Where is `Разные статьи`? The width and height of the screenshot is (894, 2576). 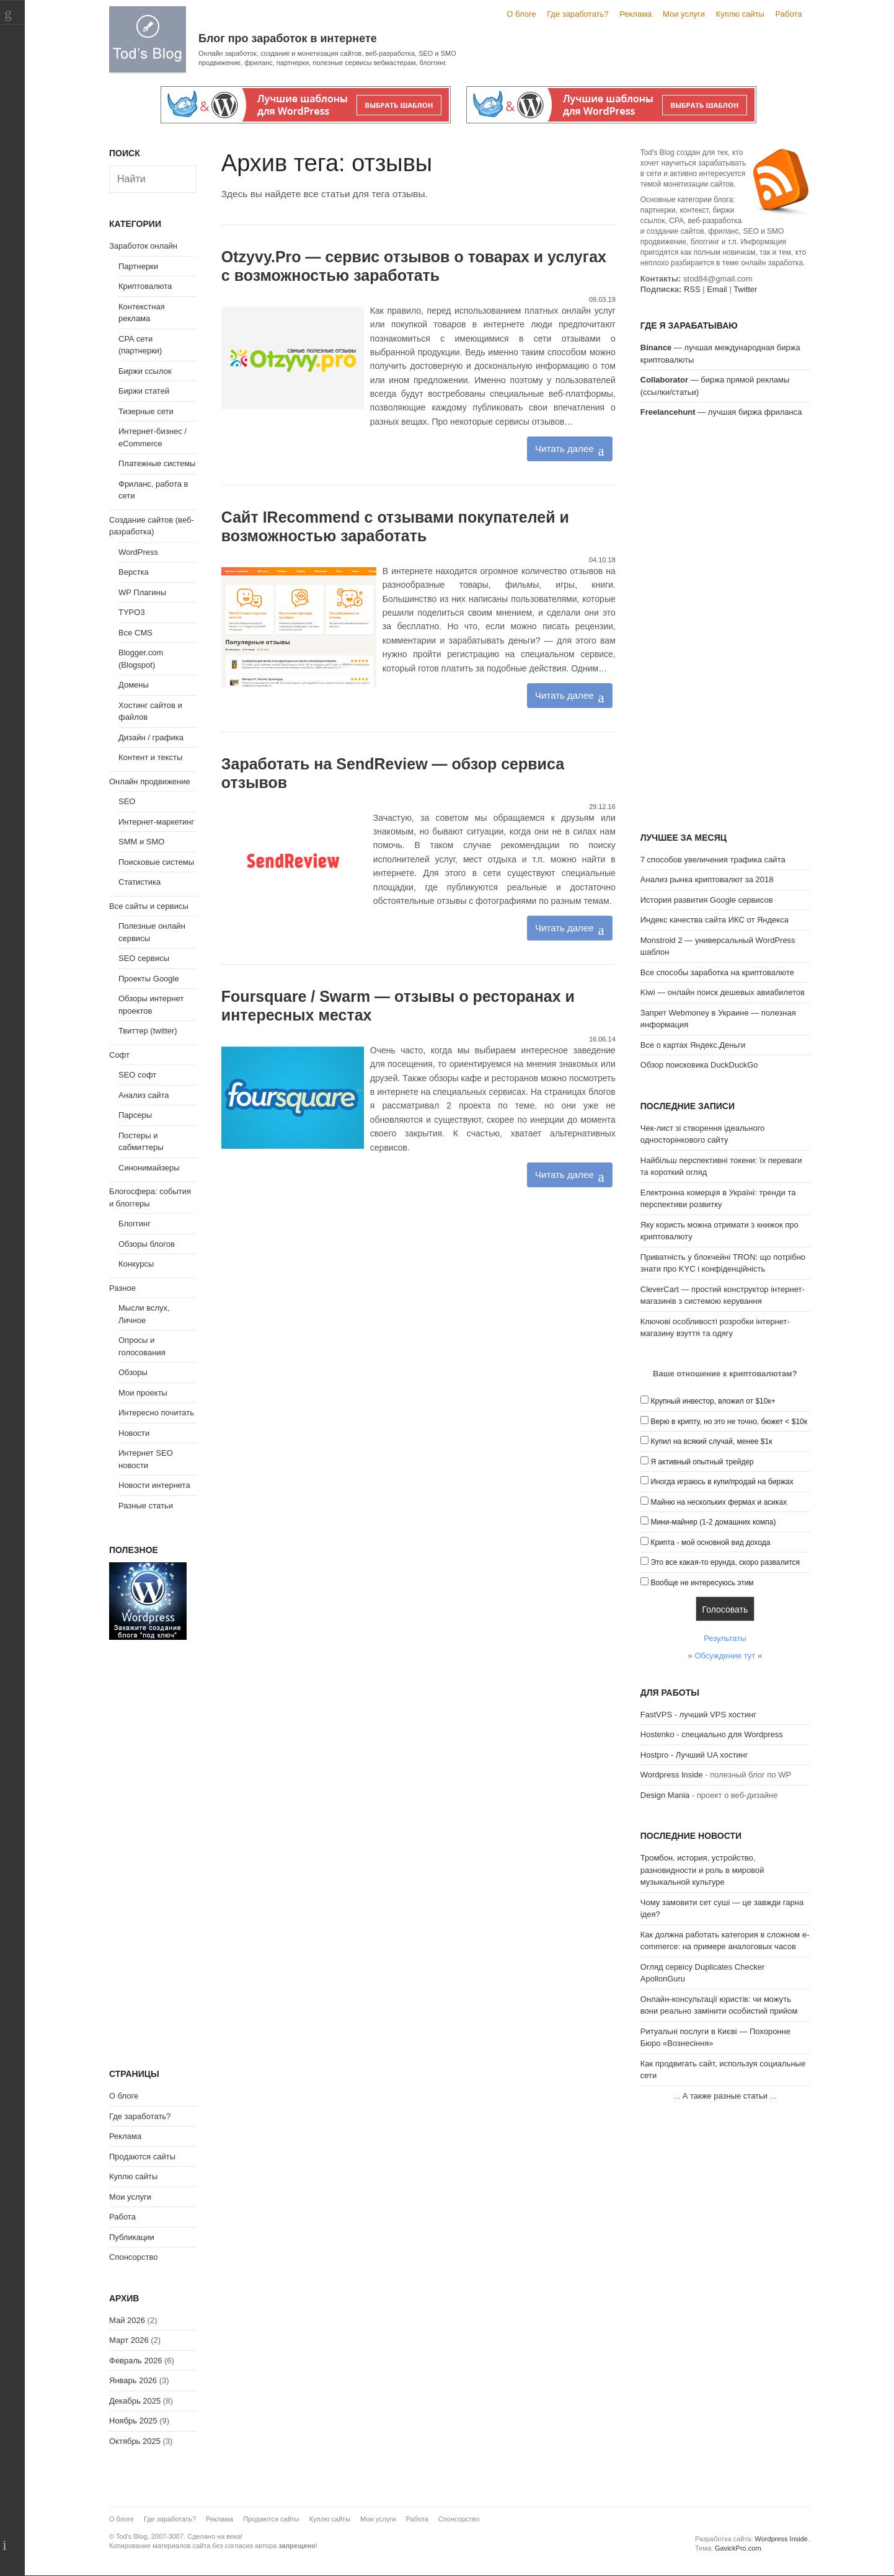
Разные статьи is located at coordinates (145, 1505).